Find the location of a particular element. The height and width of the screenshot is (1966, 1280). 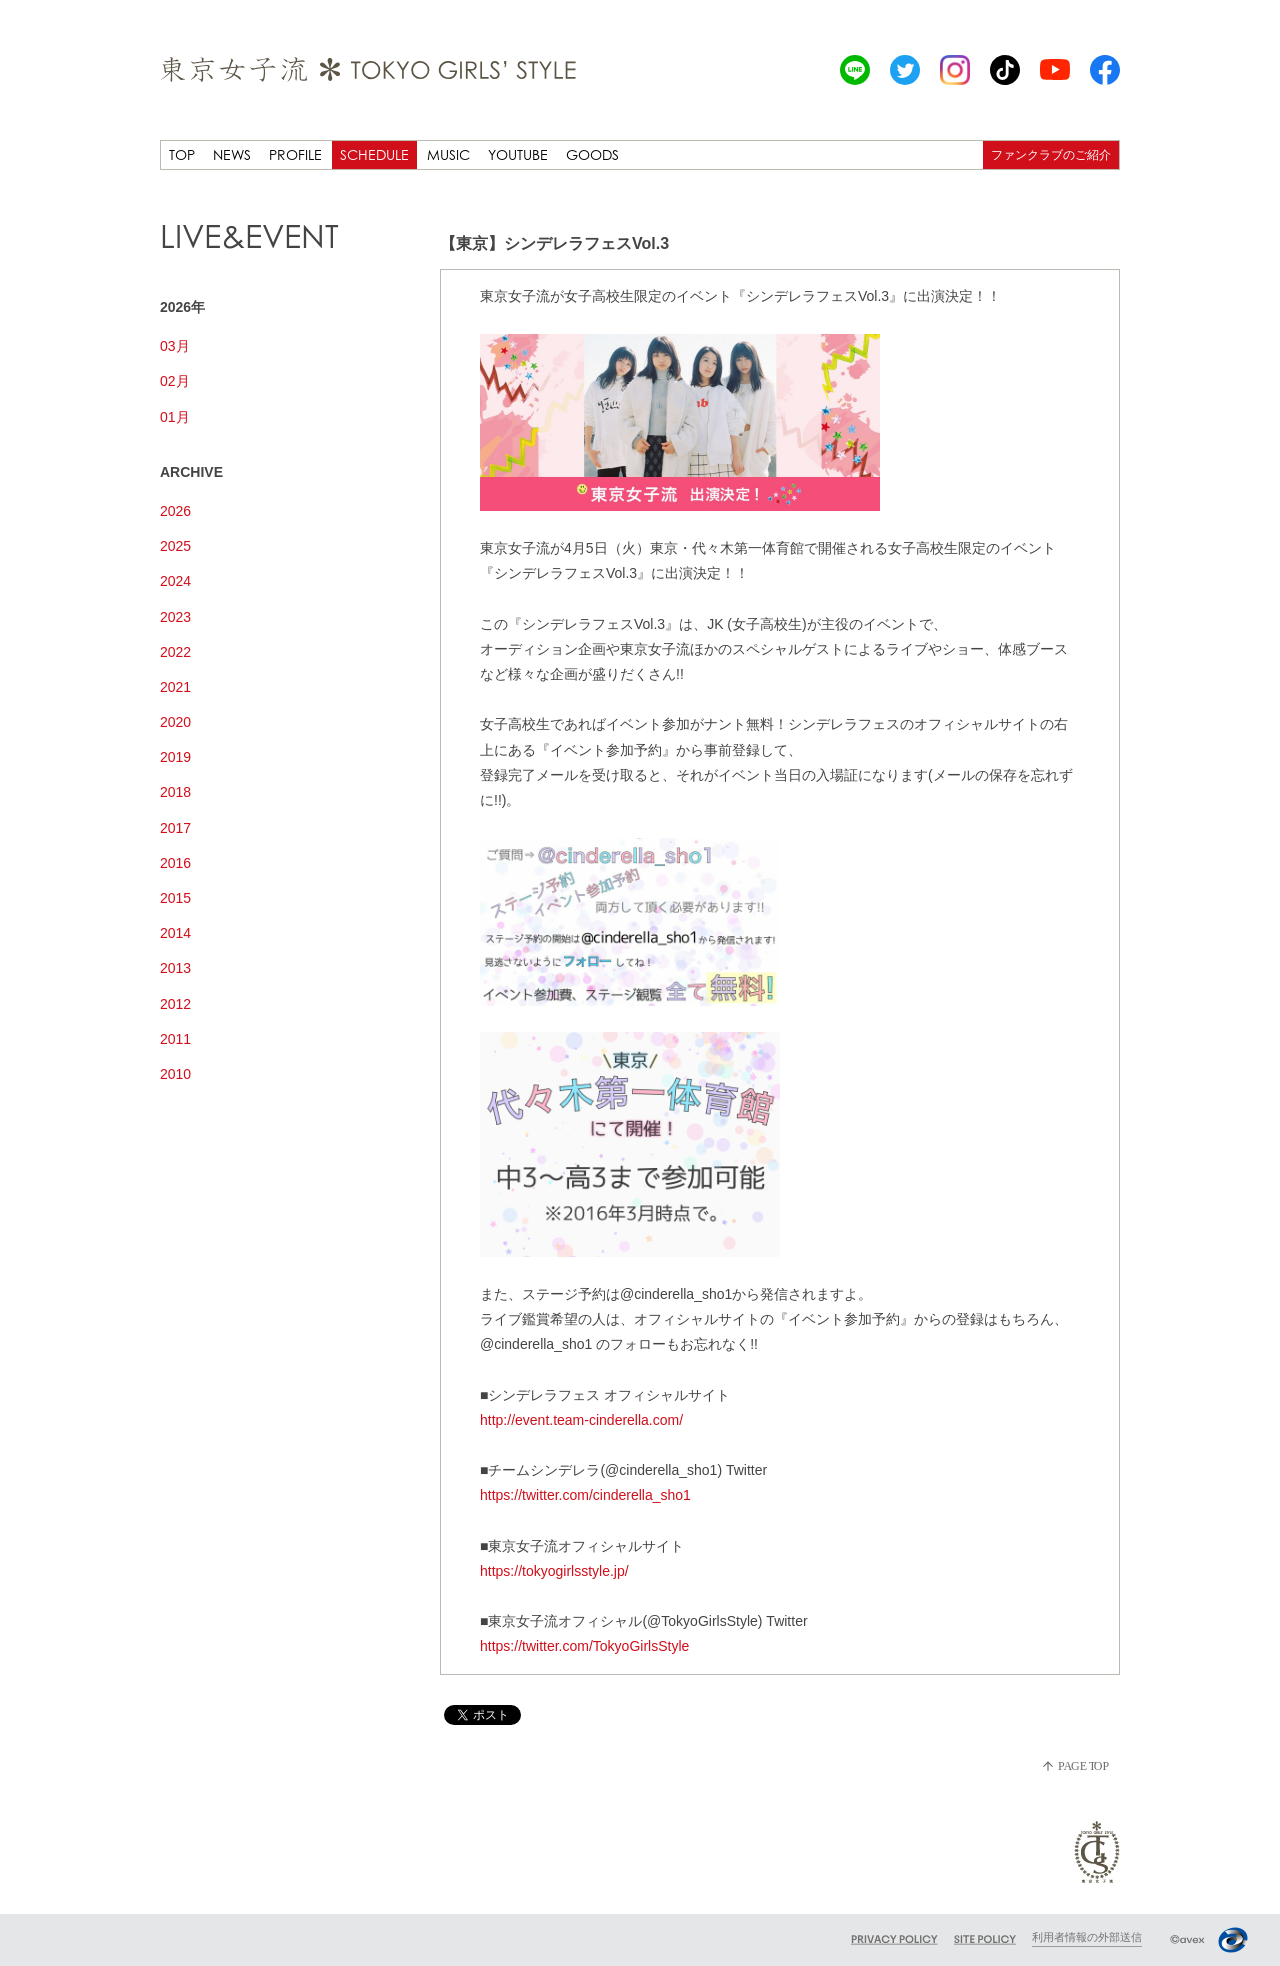

2019 is located at coordinates (175, 757).